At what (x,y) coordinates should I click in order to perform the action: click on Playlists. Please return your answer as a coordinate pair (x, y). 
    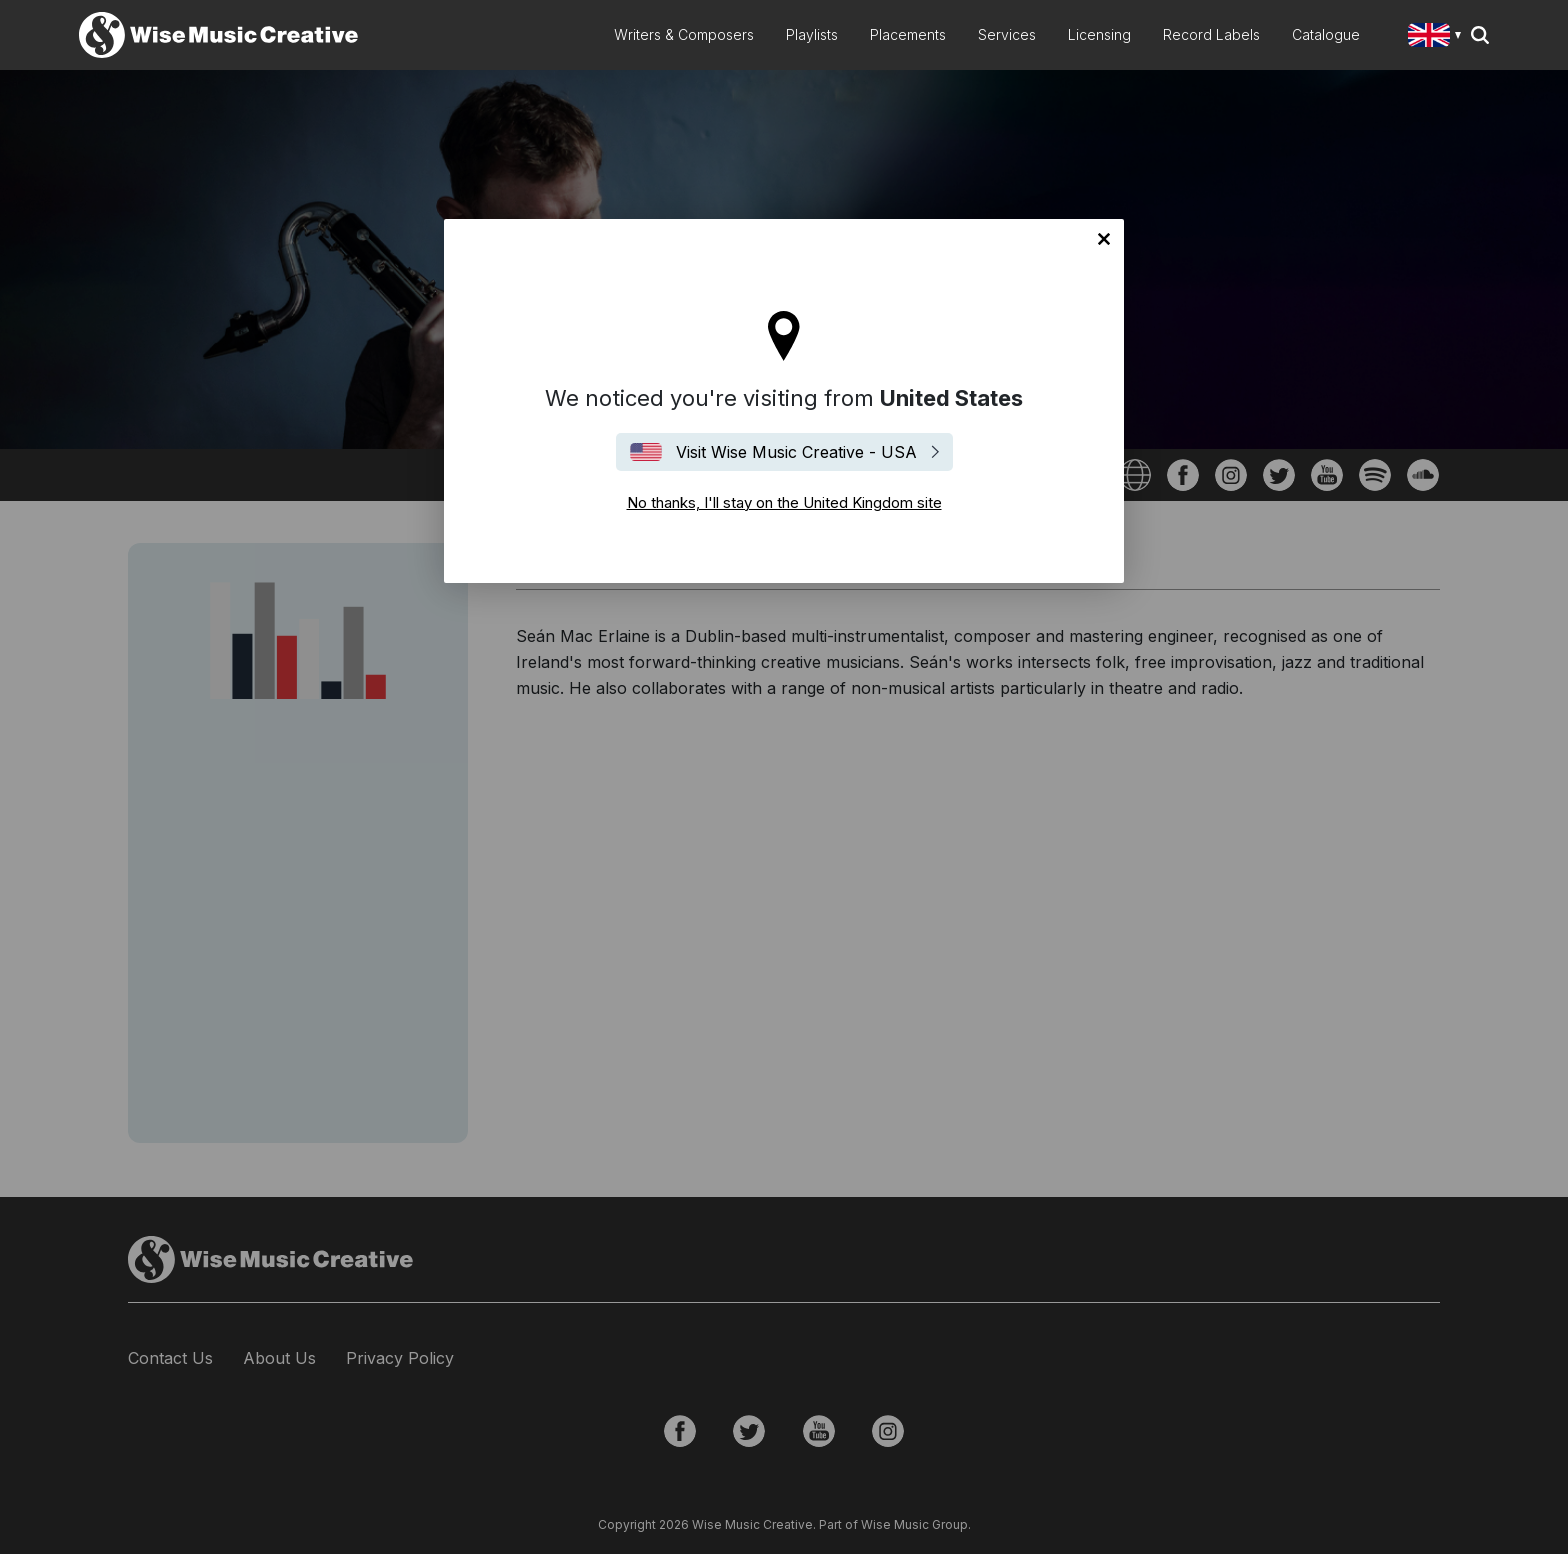
    Looking at the image, I should click on (812, 34).